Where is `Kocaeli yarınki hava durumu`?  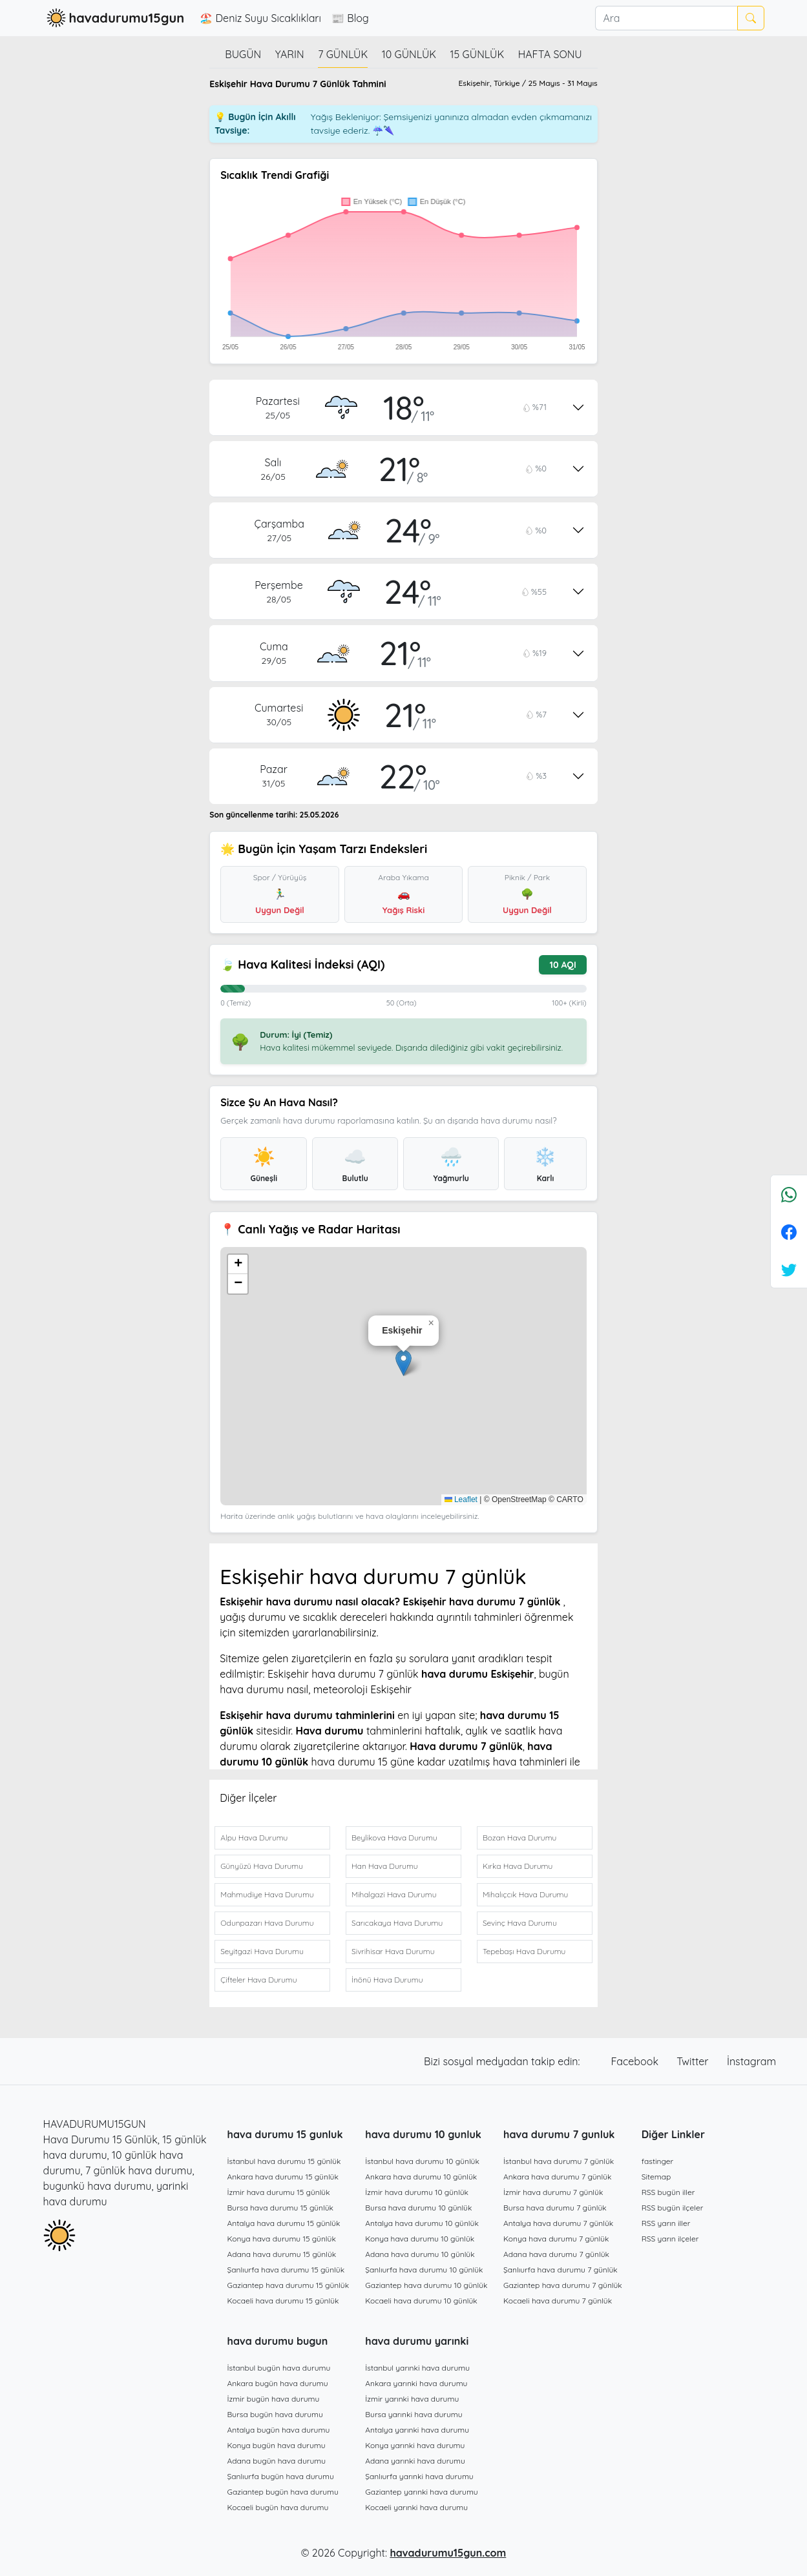 Kocaeli yarınki hava durumu is located at coordinates (416, 2507).